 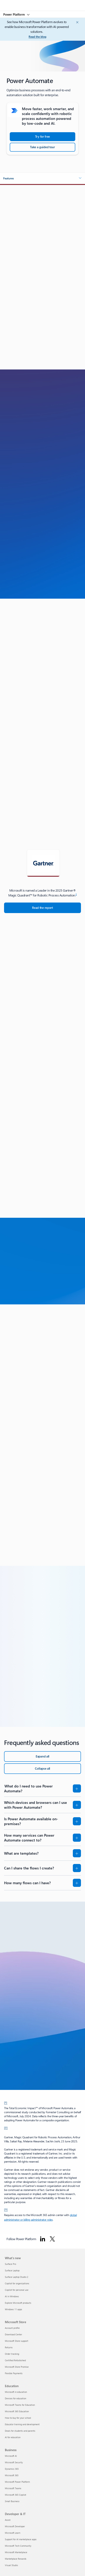 I want to click on Deals for students and parents [Deals for students and parents Education], so click(x=20, y=2430).